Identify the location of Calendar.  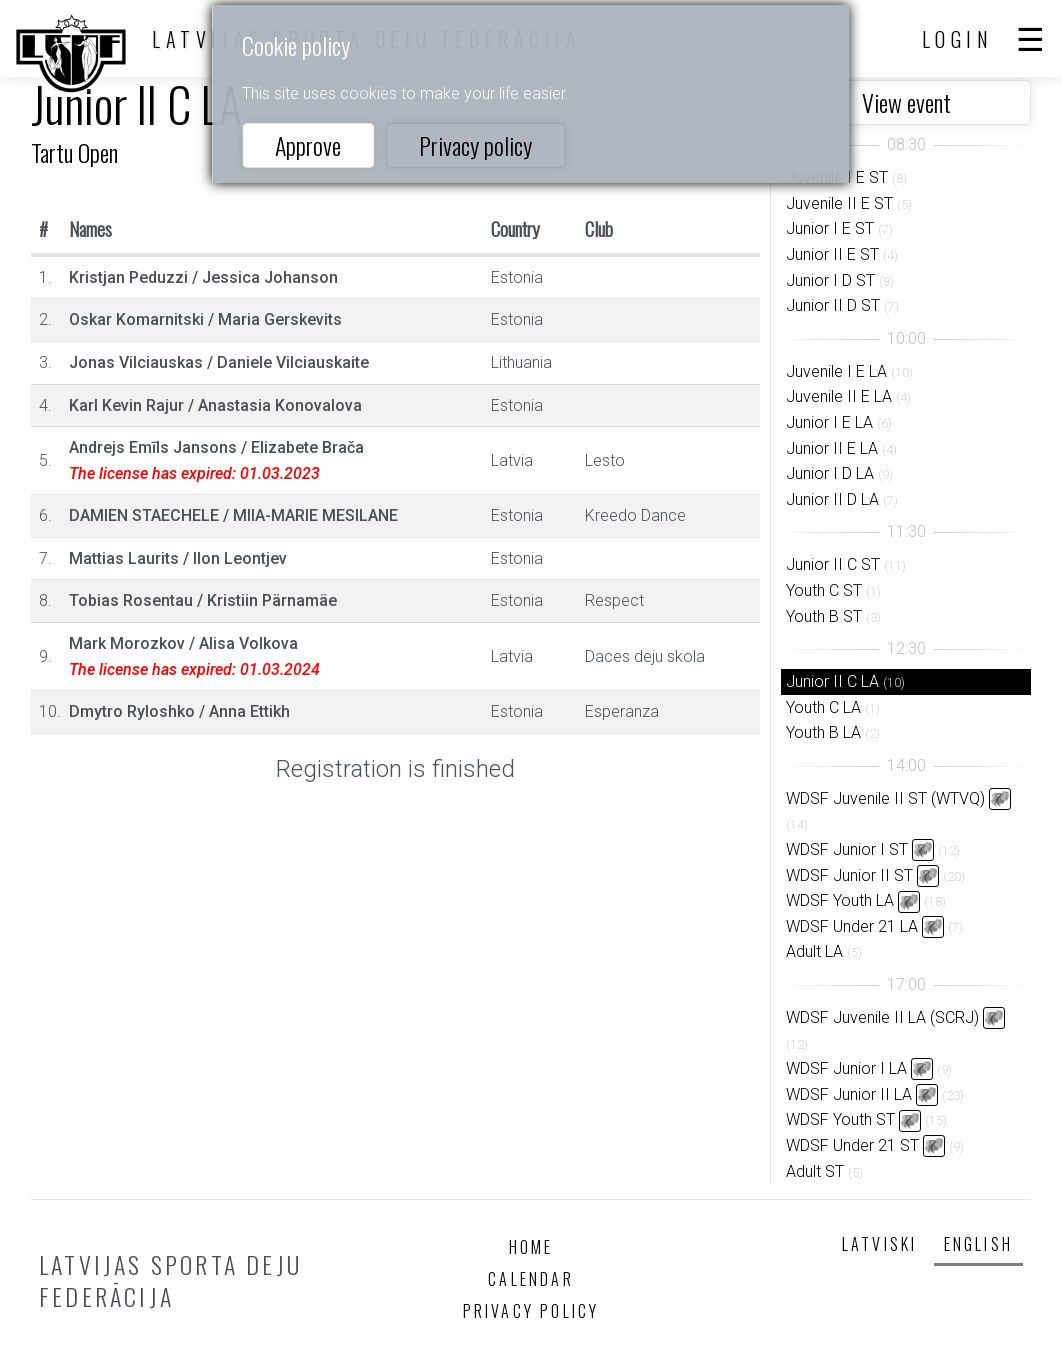
(531, 1279).